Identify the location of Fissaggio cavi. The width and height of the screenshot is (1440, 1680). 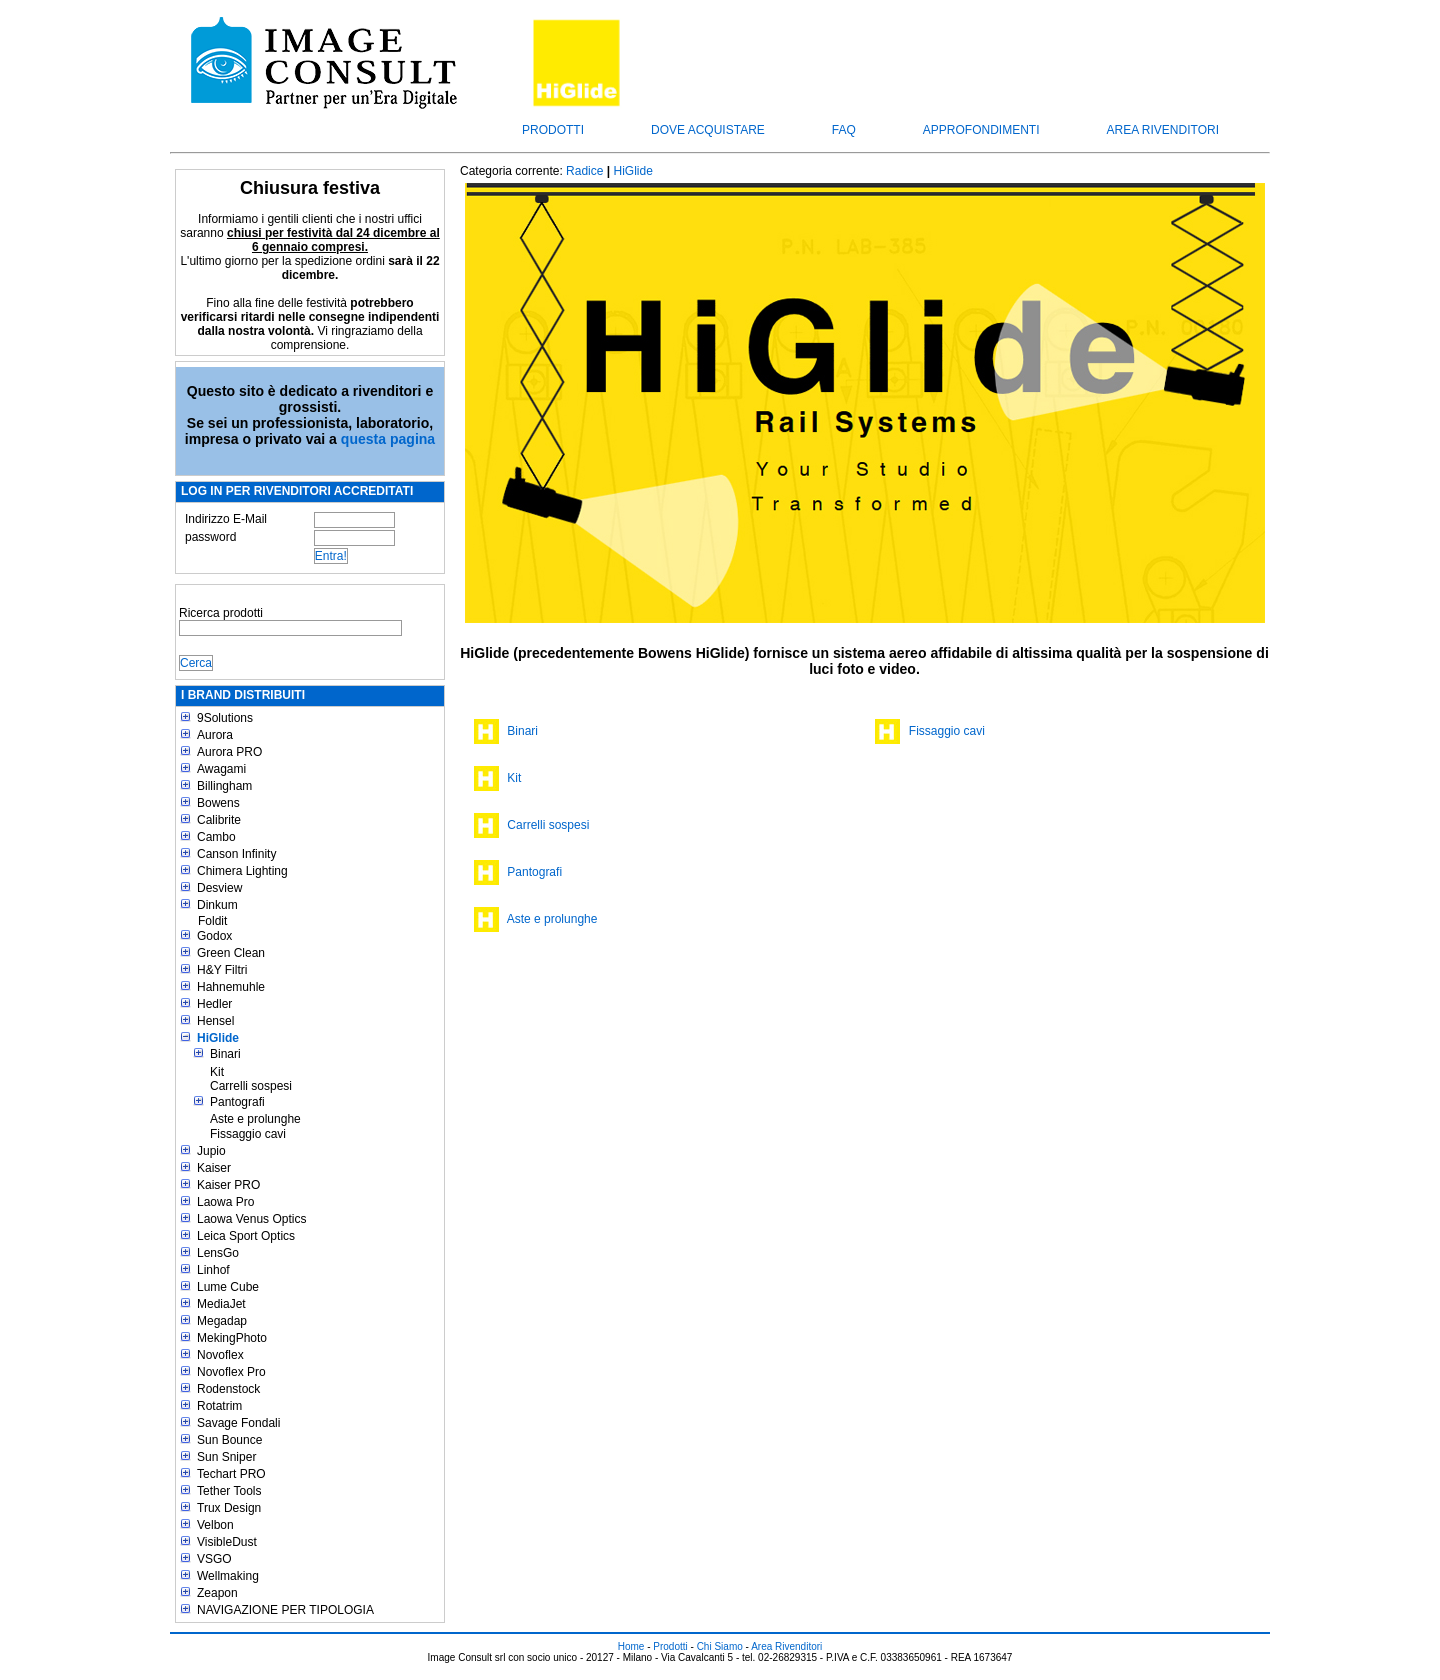
(248, 1134).